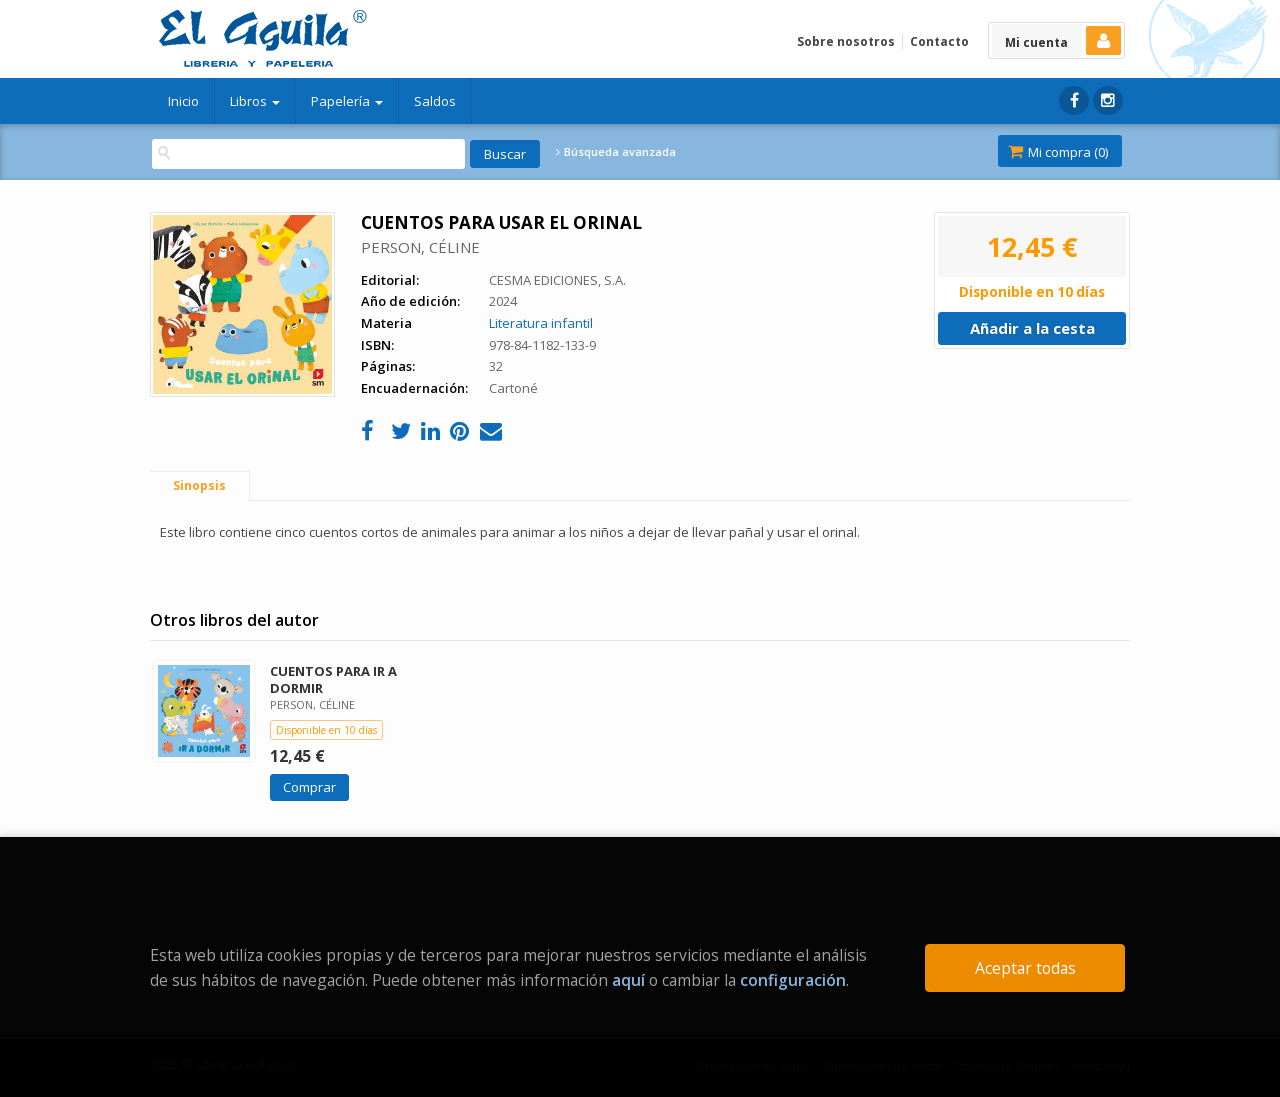  What do you see at coordinates (347, 101) in the screenshot?
I see `Papelería` at bounding box center [347, 101].